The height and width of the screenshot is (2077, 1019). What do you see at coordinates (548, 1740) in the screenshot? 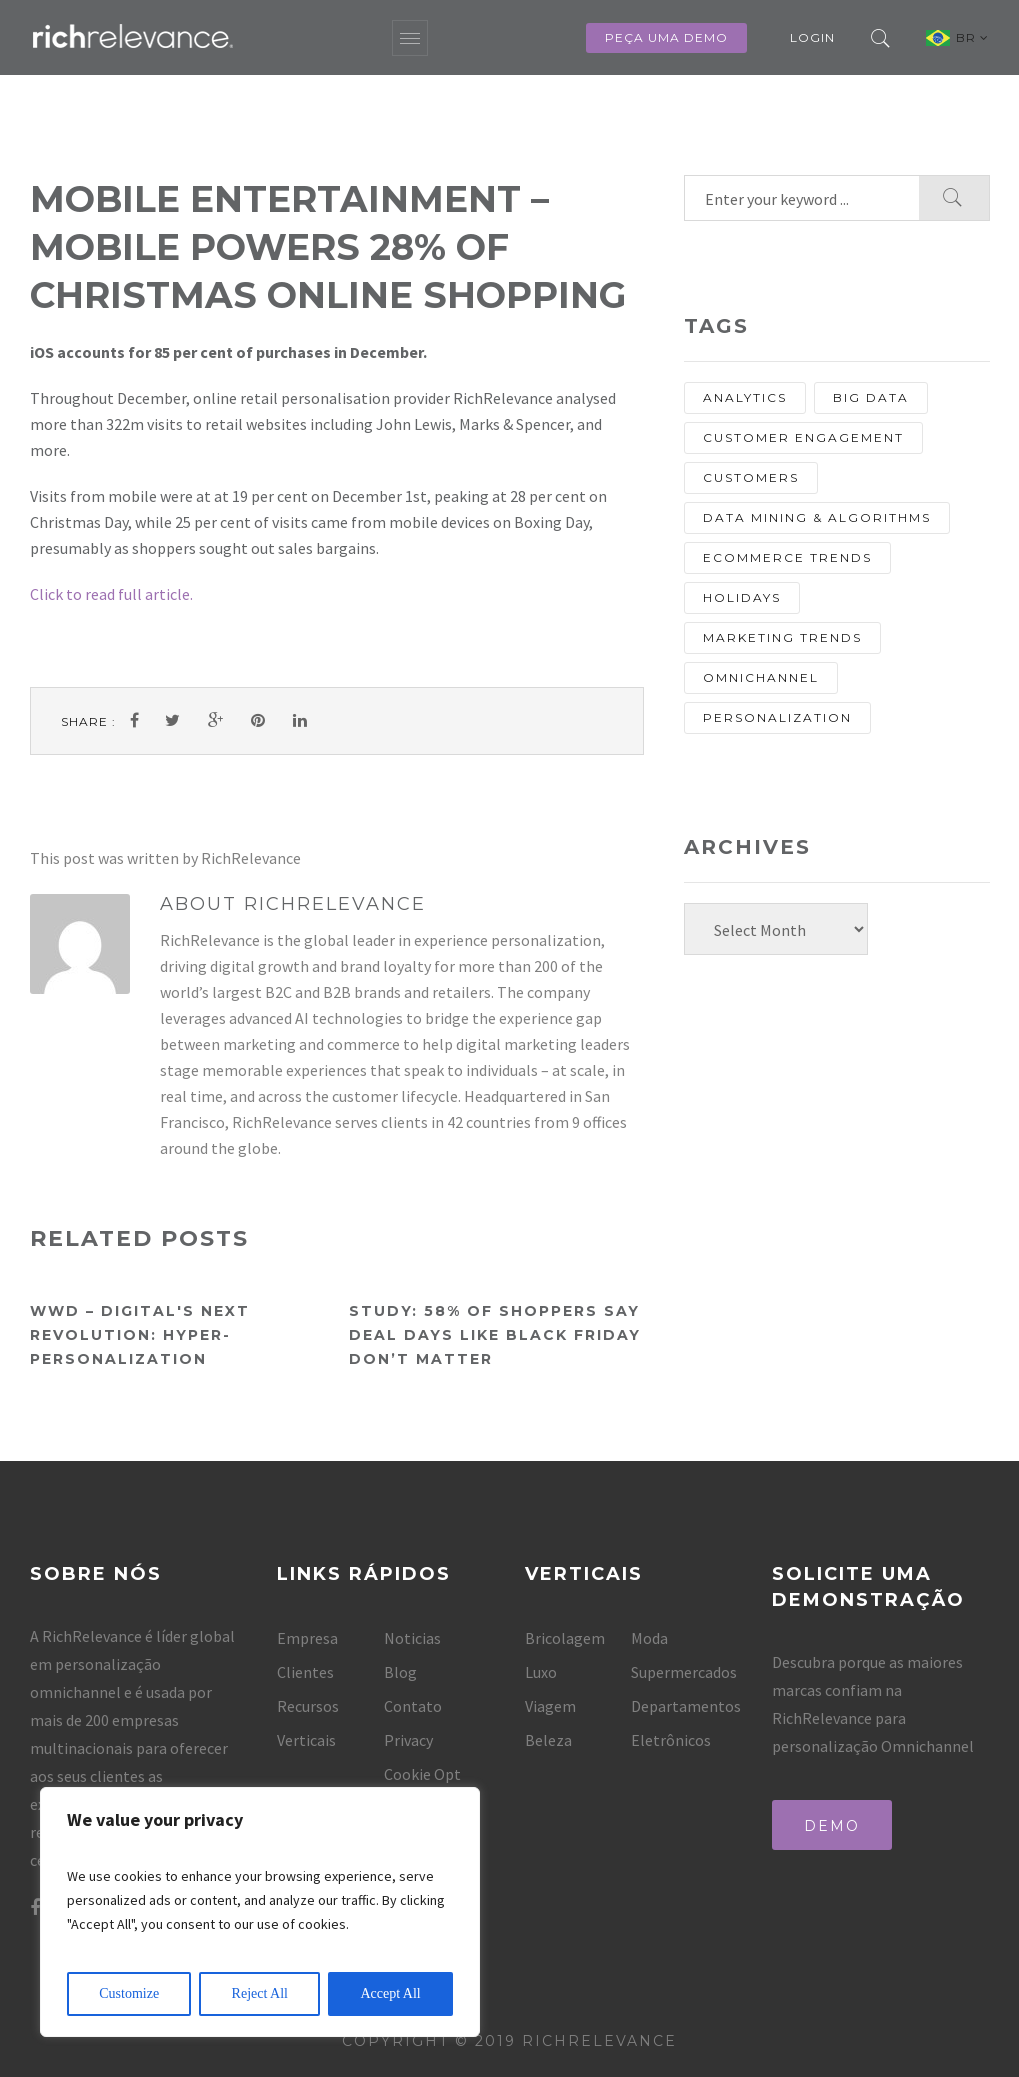
I see `Beleza` at bounding box center [548, 1740].